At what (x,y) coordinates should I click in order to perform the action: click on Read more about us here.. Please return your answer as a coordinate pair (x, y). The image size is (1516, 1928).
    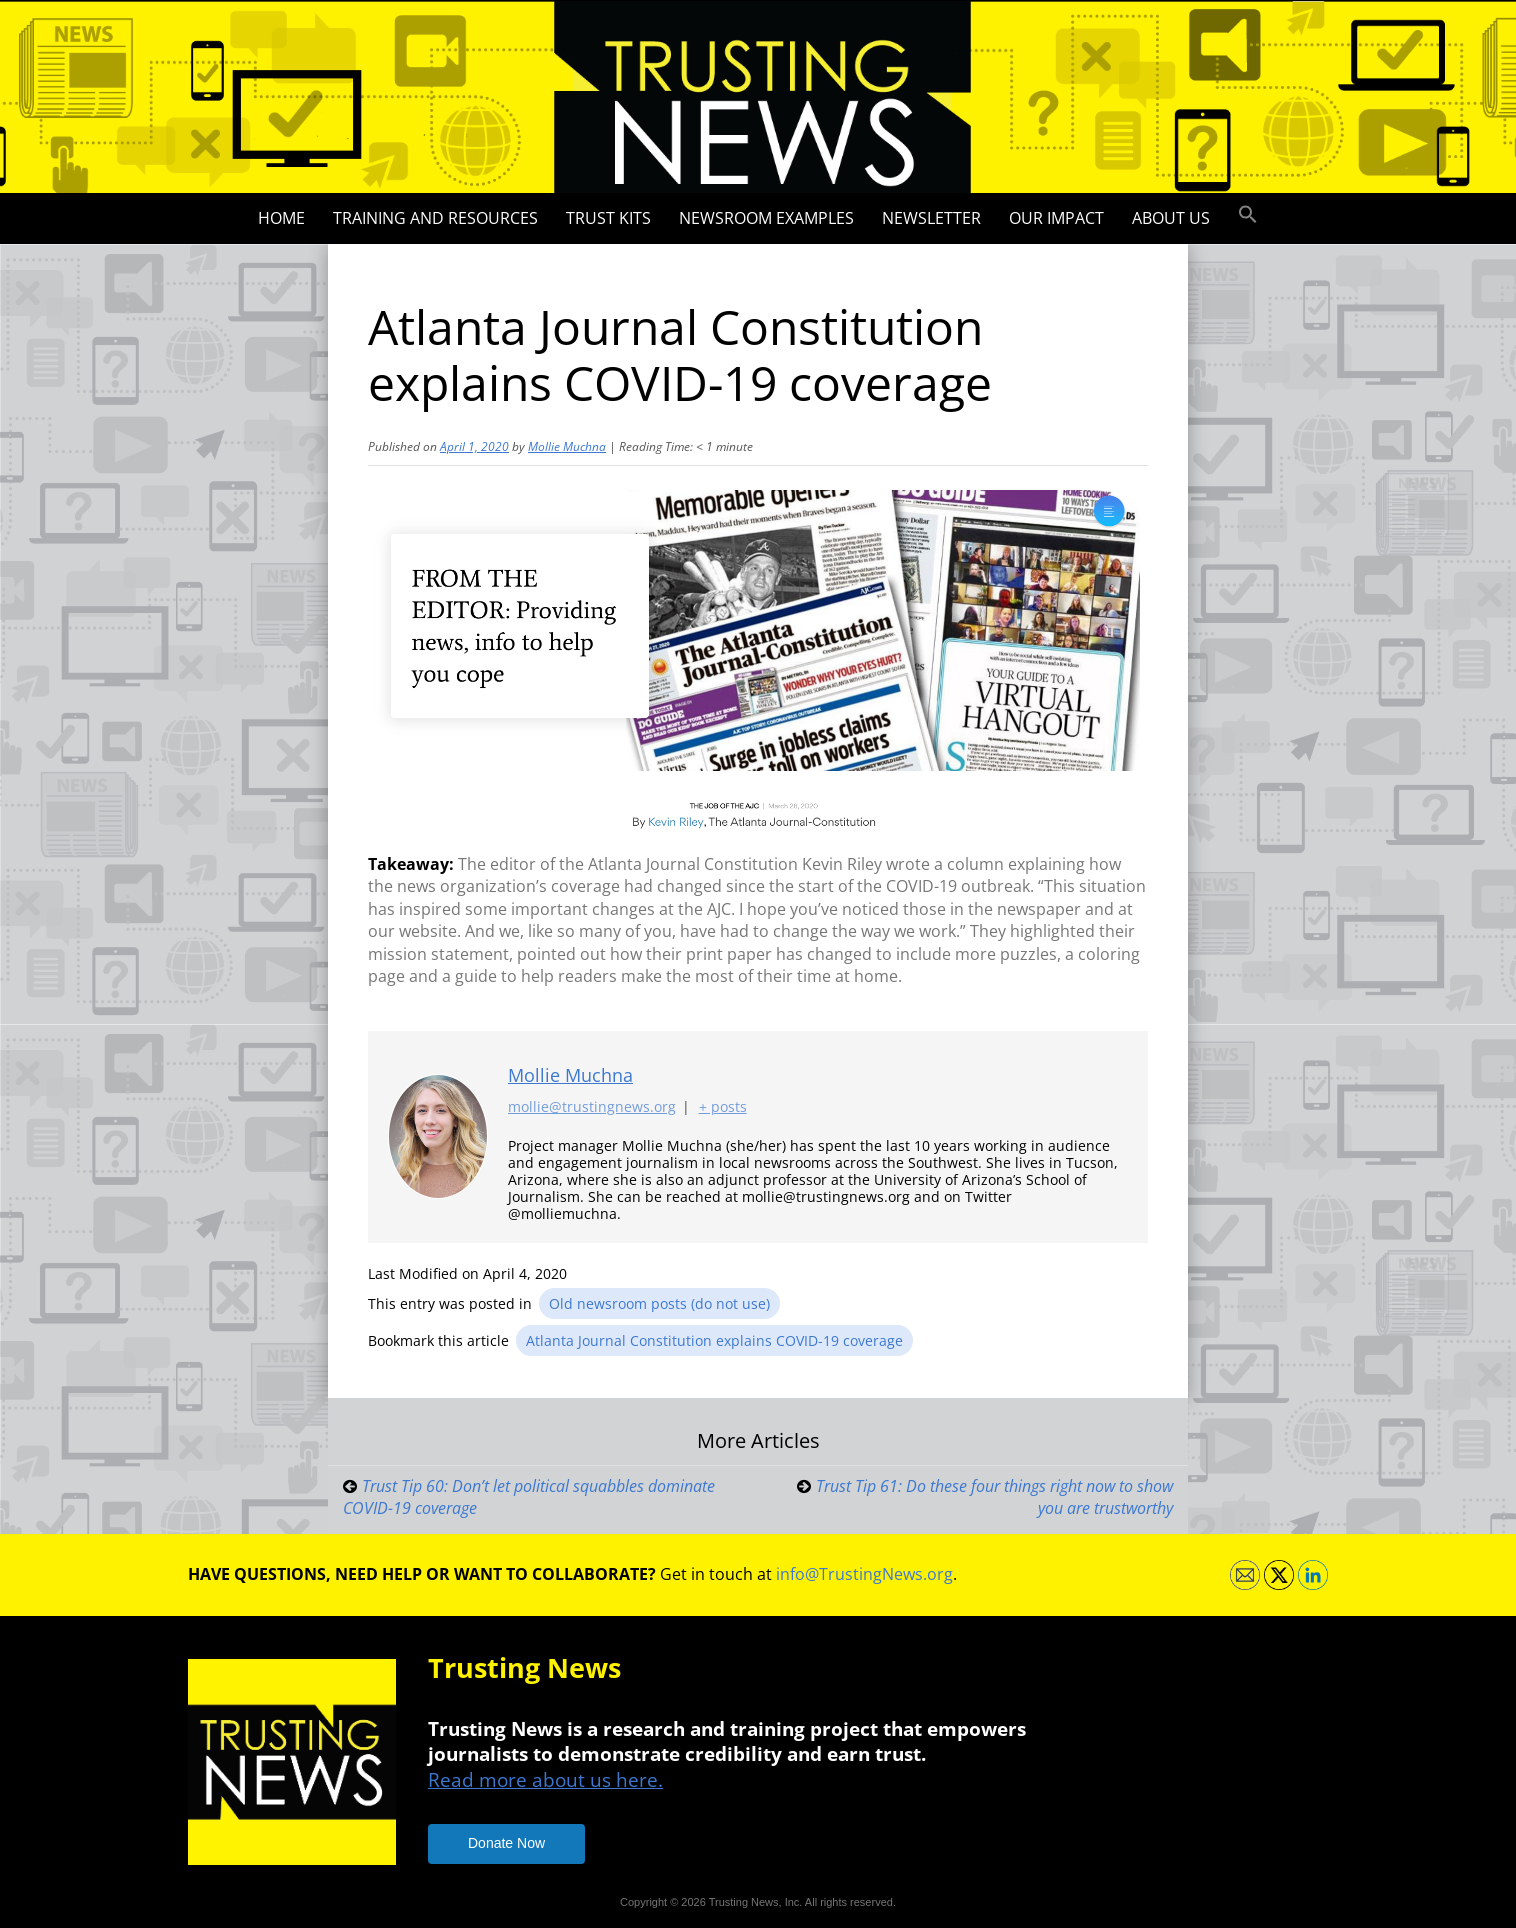
    Looking at the image, I should click on (545, 1779).